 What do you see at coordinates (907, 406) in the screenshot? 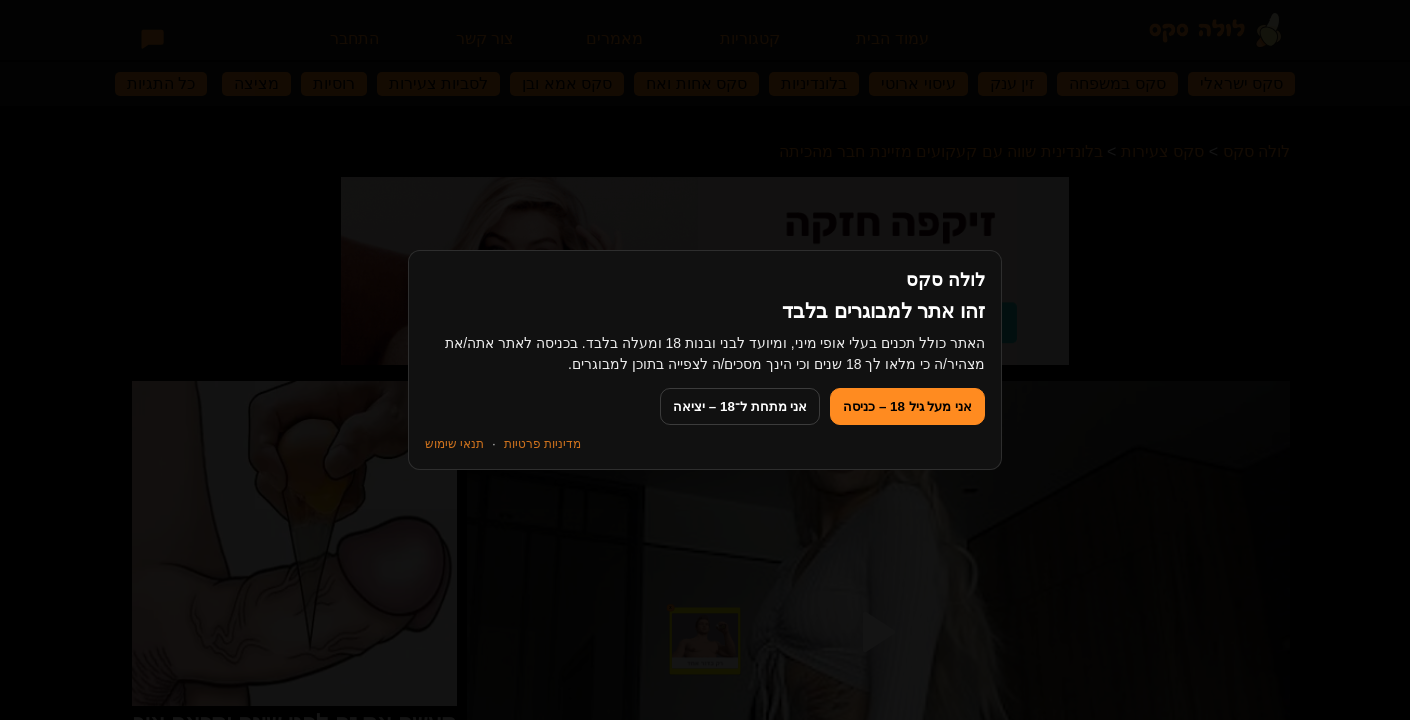
I see `אני מעל גיל 18 – כניסה` at bounding box center [907, 406].